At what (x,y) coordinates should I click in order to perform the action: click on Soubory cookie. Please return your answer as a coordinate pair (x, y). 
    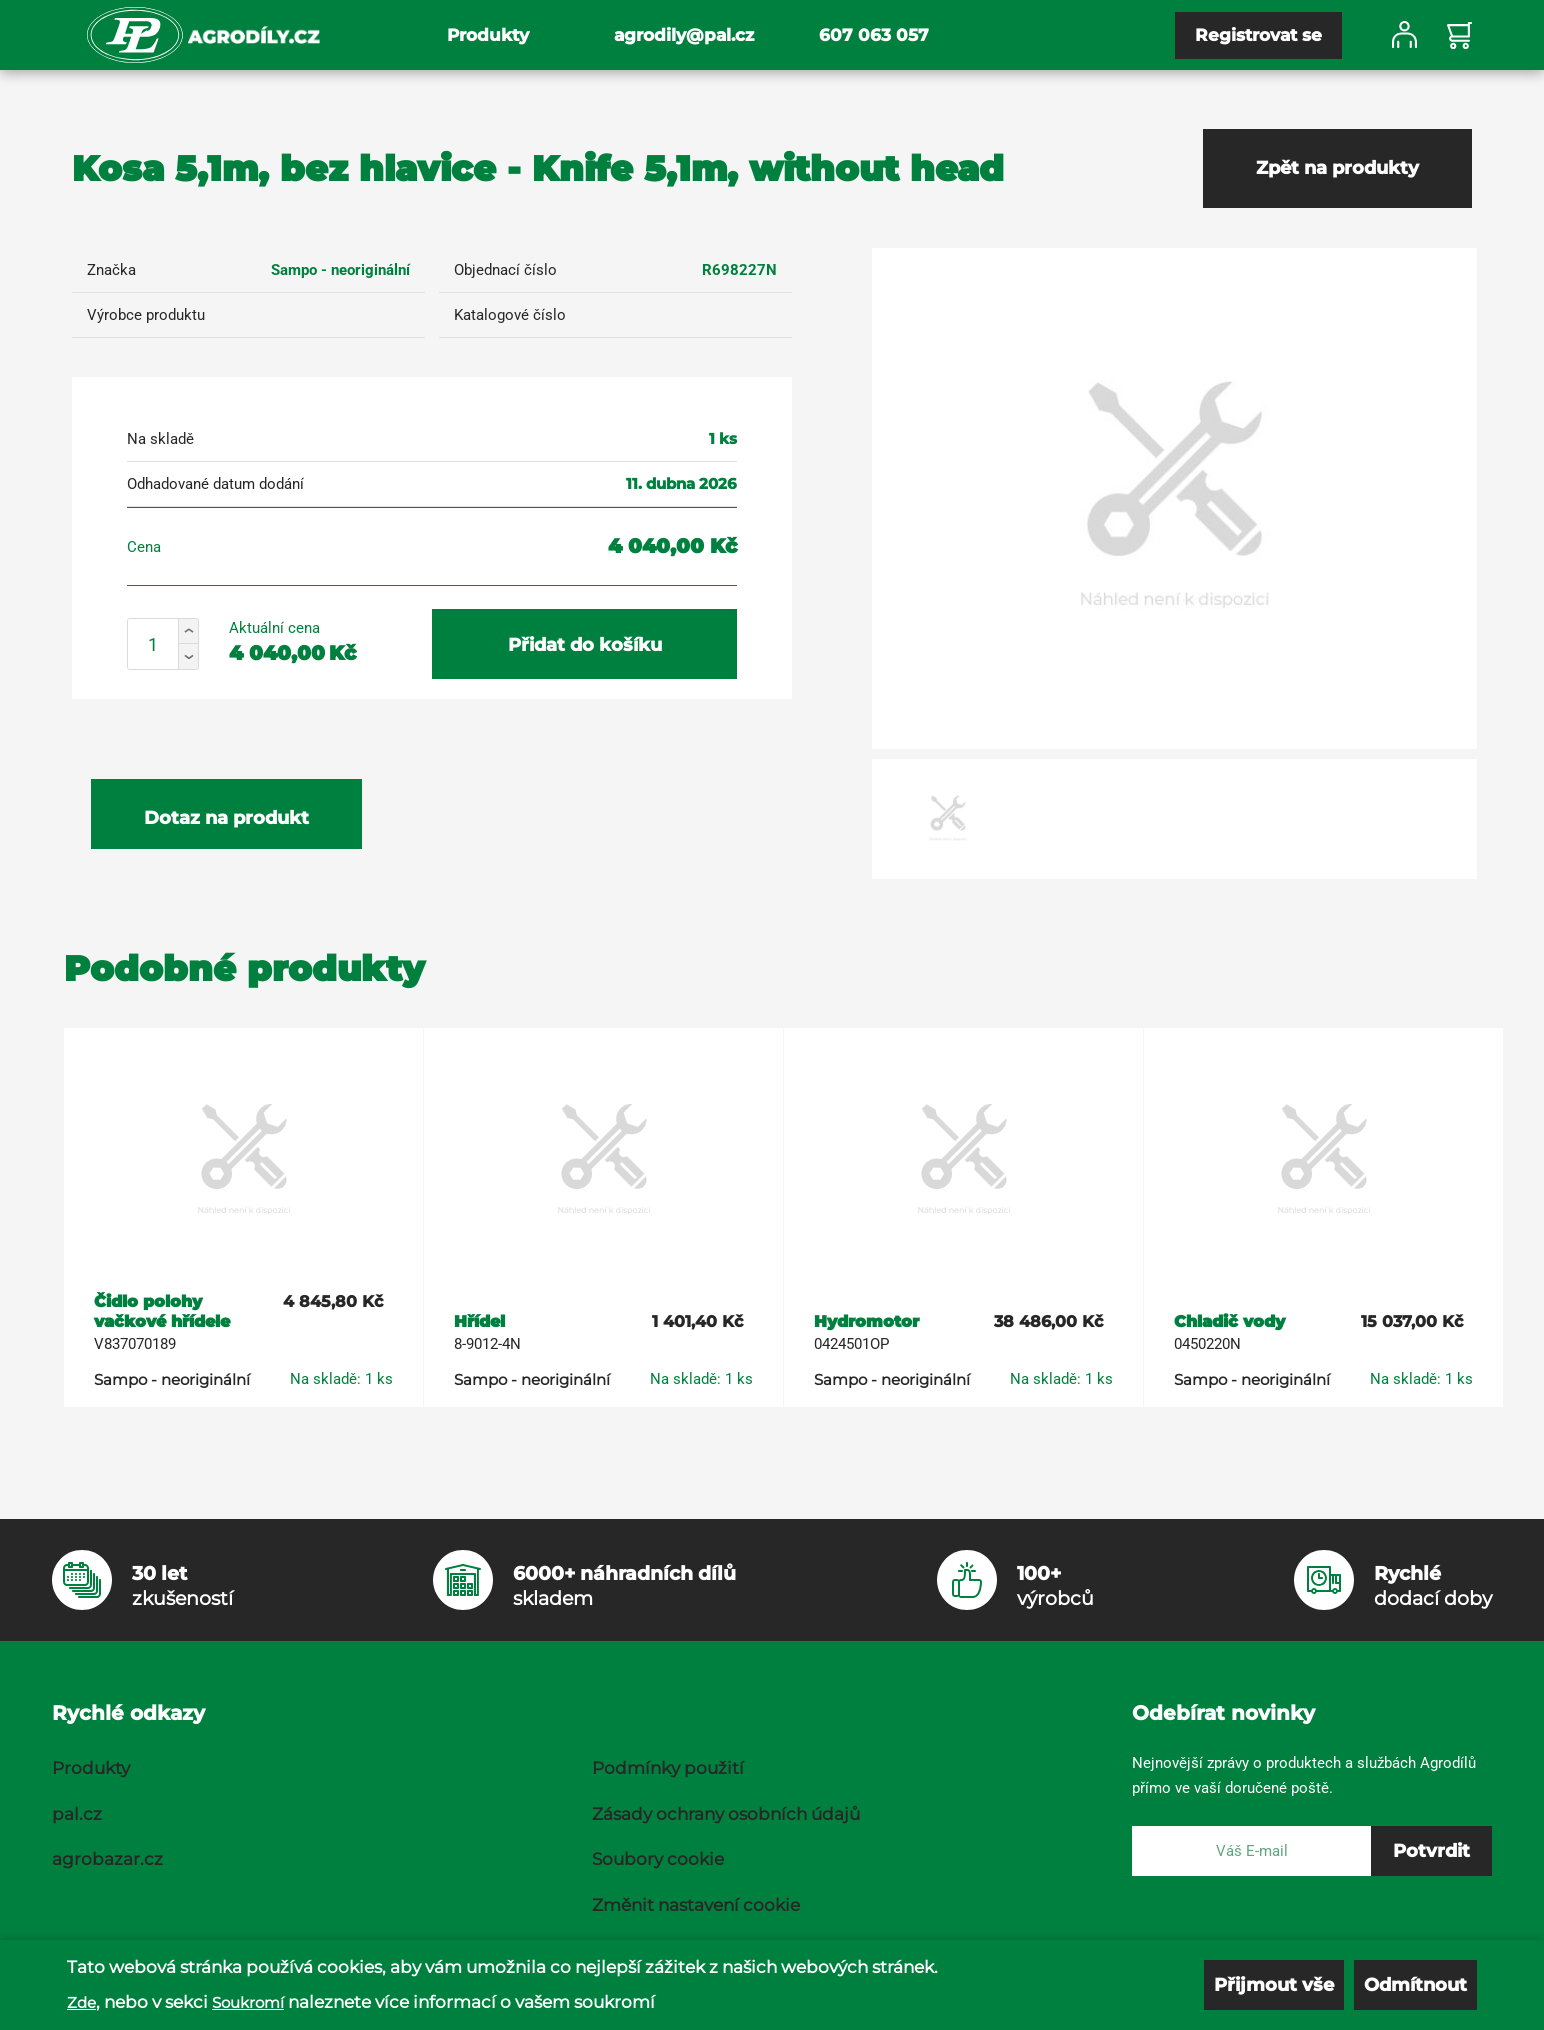
    Looking at the image, I should click on (658, 1859).